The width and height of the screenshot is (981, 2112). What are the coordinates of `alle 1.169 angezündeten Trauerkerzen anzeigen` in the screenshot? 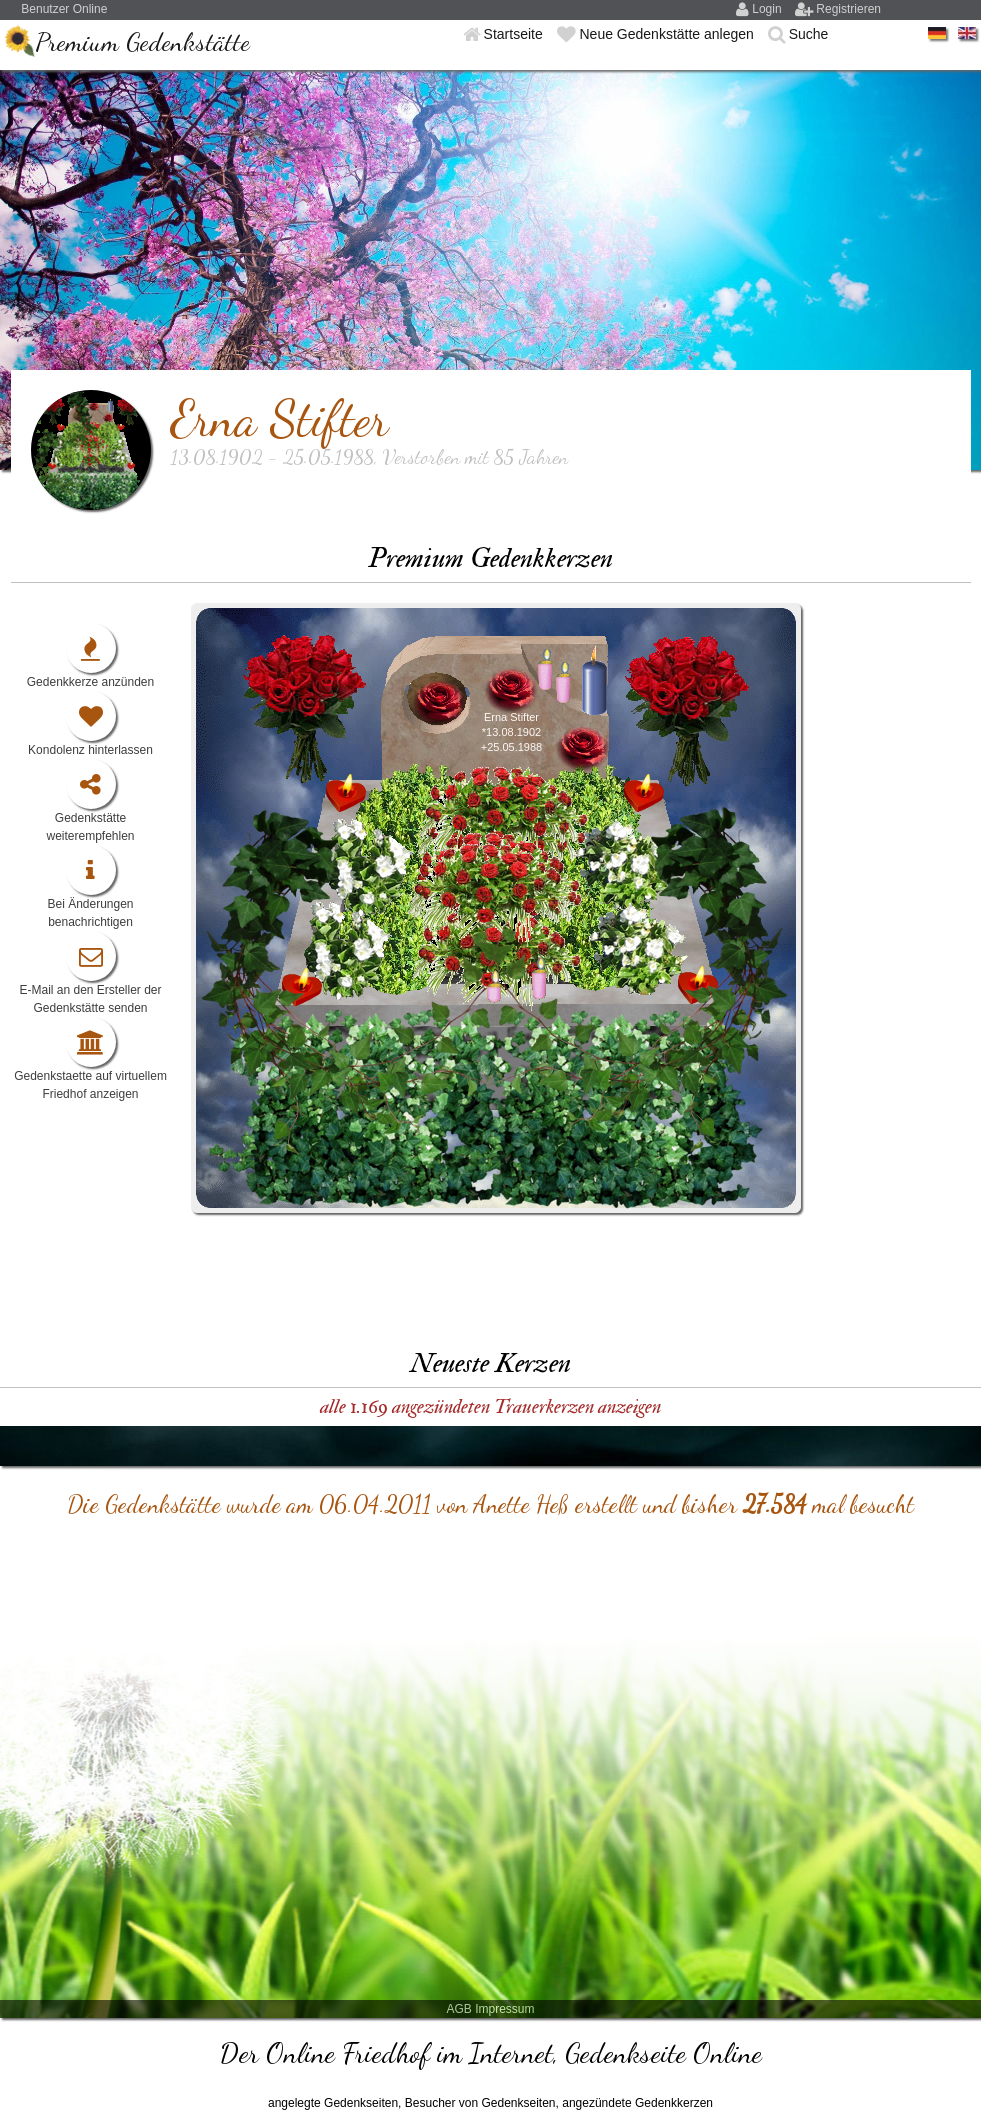 It's located at (490, 1406).